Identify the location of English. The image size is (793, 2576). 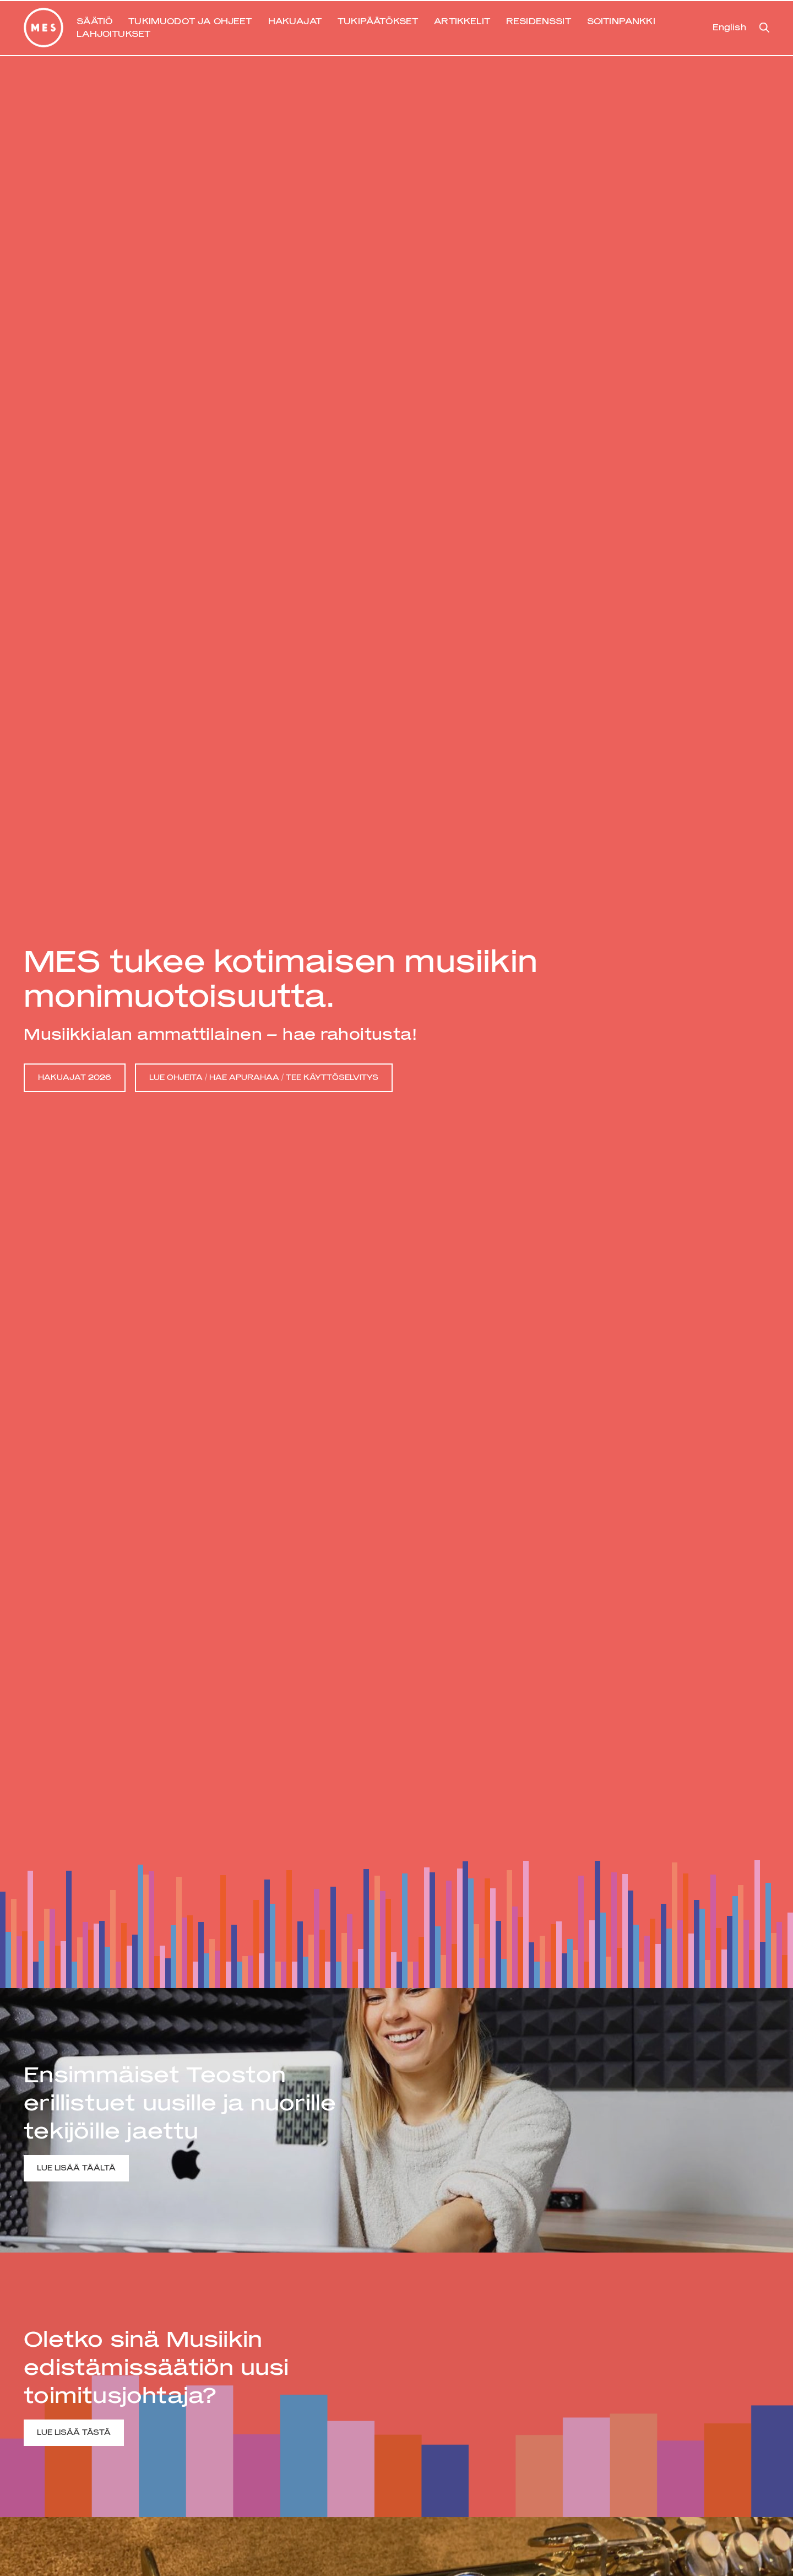
(729, 27).